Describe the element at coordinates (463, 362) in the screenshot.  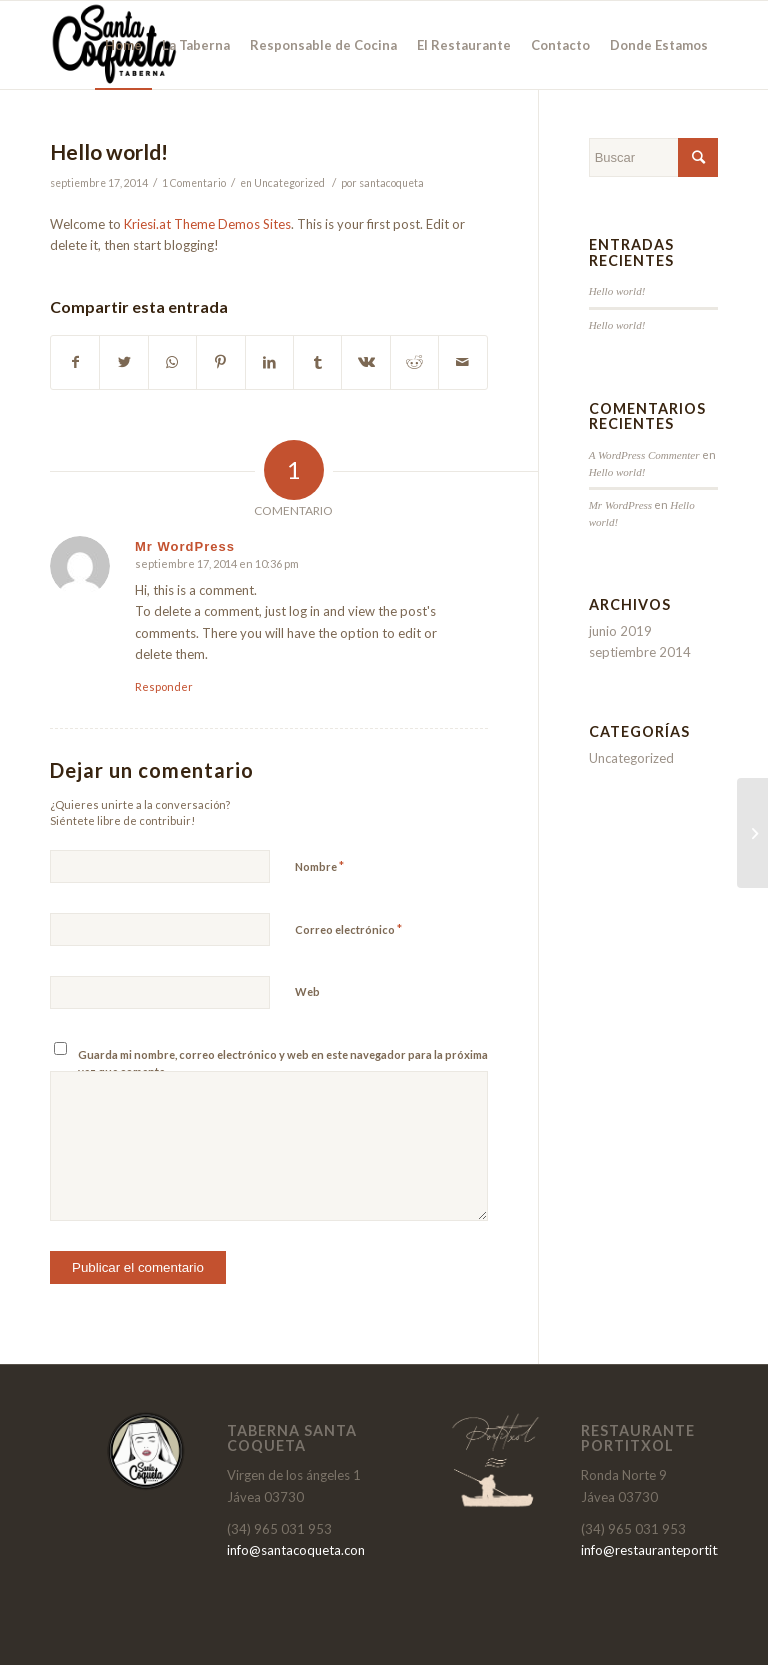
I see `[Compartir por correo]` at that location.